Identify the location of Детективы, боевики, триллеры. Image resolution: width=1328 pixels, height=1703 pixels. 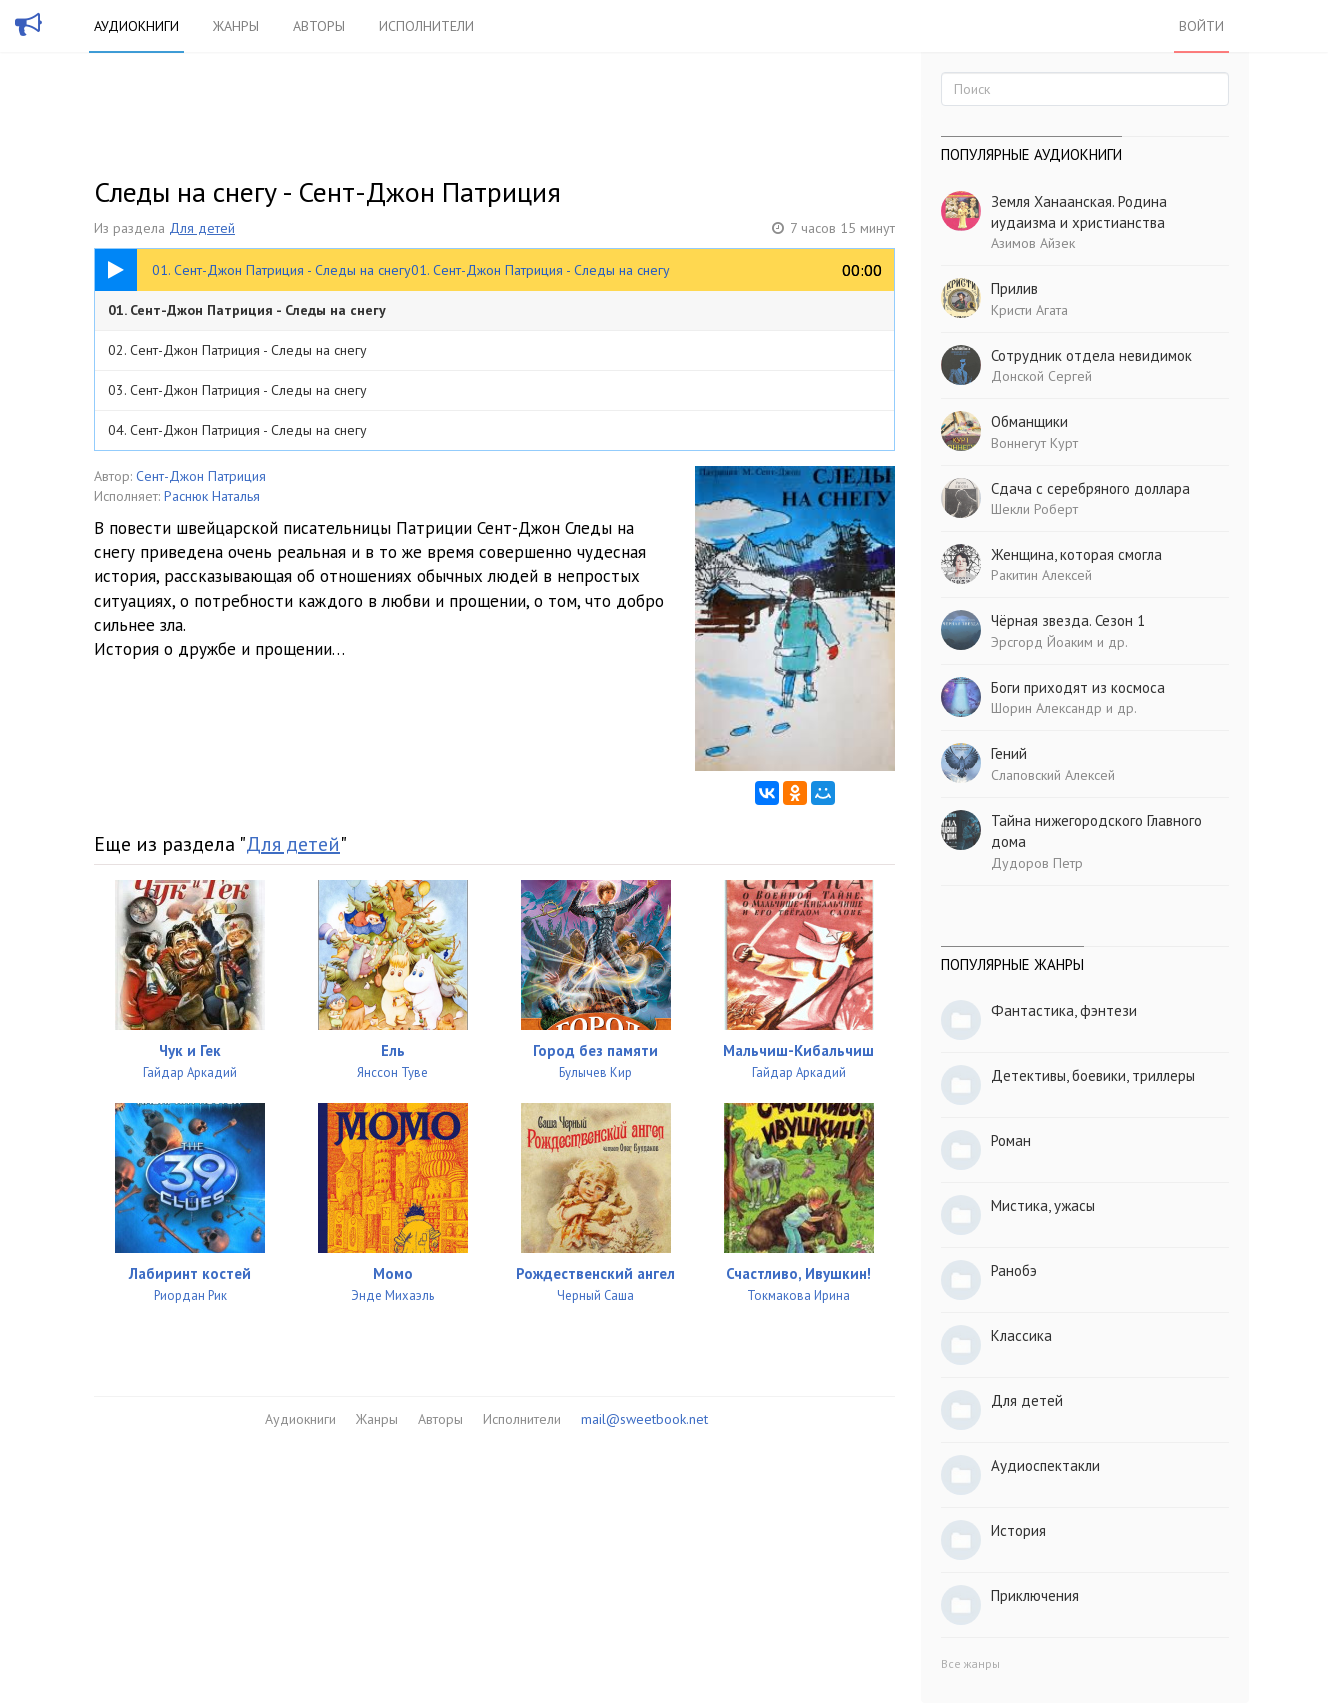
(1093, 1075).